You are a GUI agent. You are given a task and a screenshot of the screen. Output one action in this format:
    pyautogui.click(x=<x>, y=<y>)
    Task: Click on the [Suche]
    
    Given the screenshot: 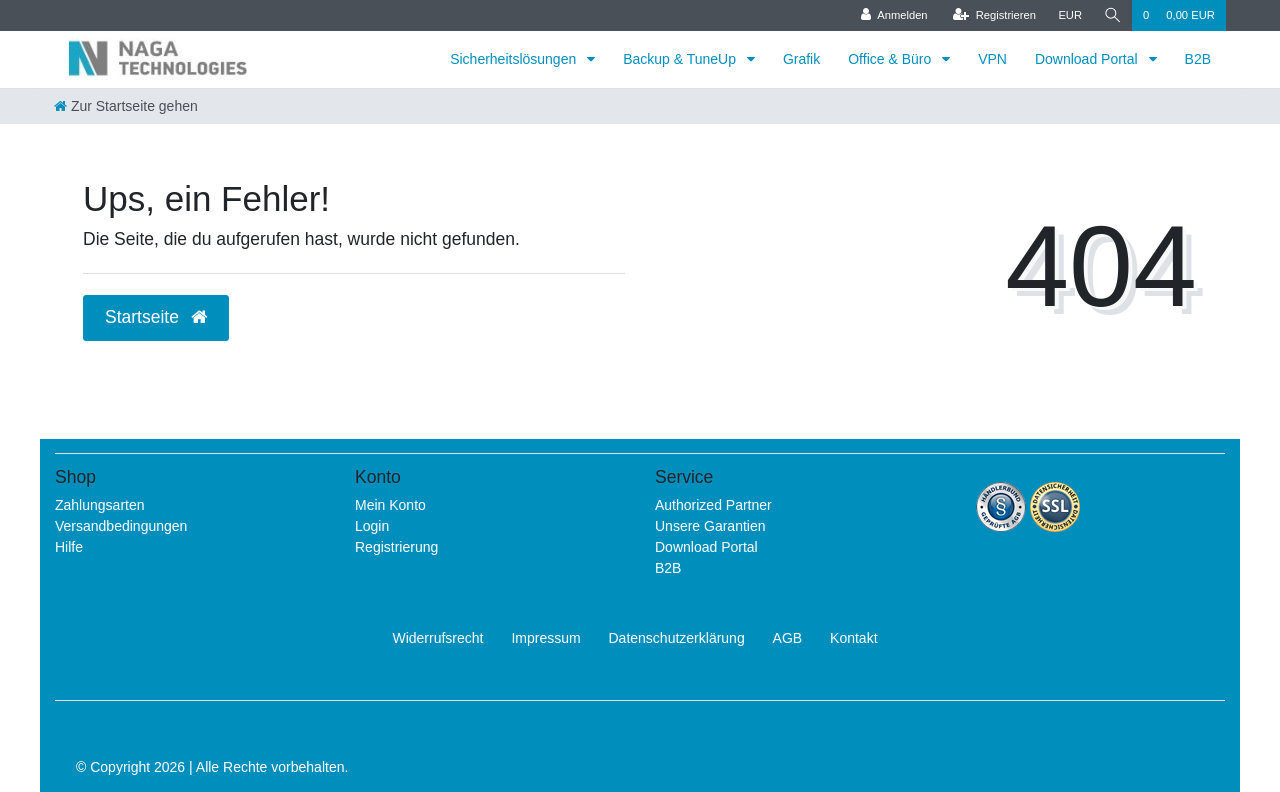 What is the action you would take?
    pyautogui.click(x=1112, y=15)
    